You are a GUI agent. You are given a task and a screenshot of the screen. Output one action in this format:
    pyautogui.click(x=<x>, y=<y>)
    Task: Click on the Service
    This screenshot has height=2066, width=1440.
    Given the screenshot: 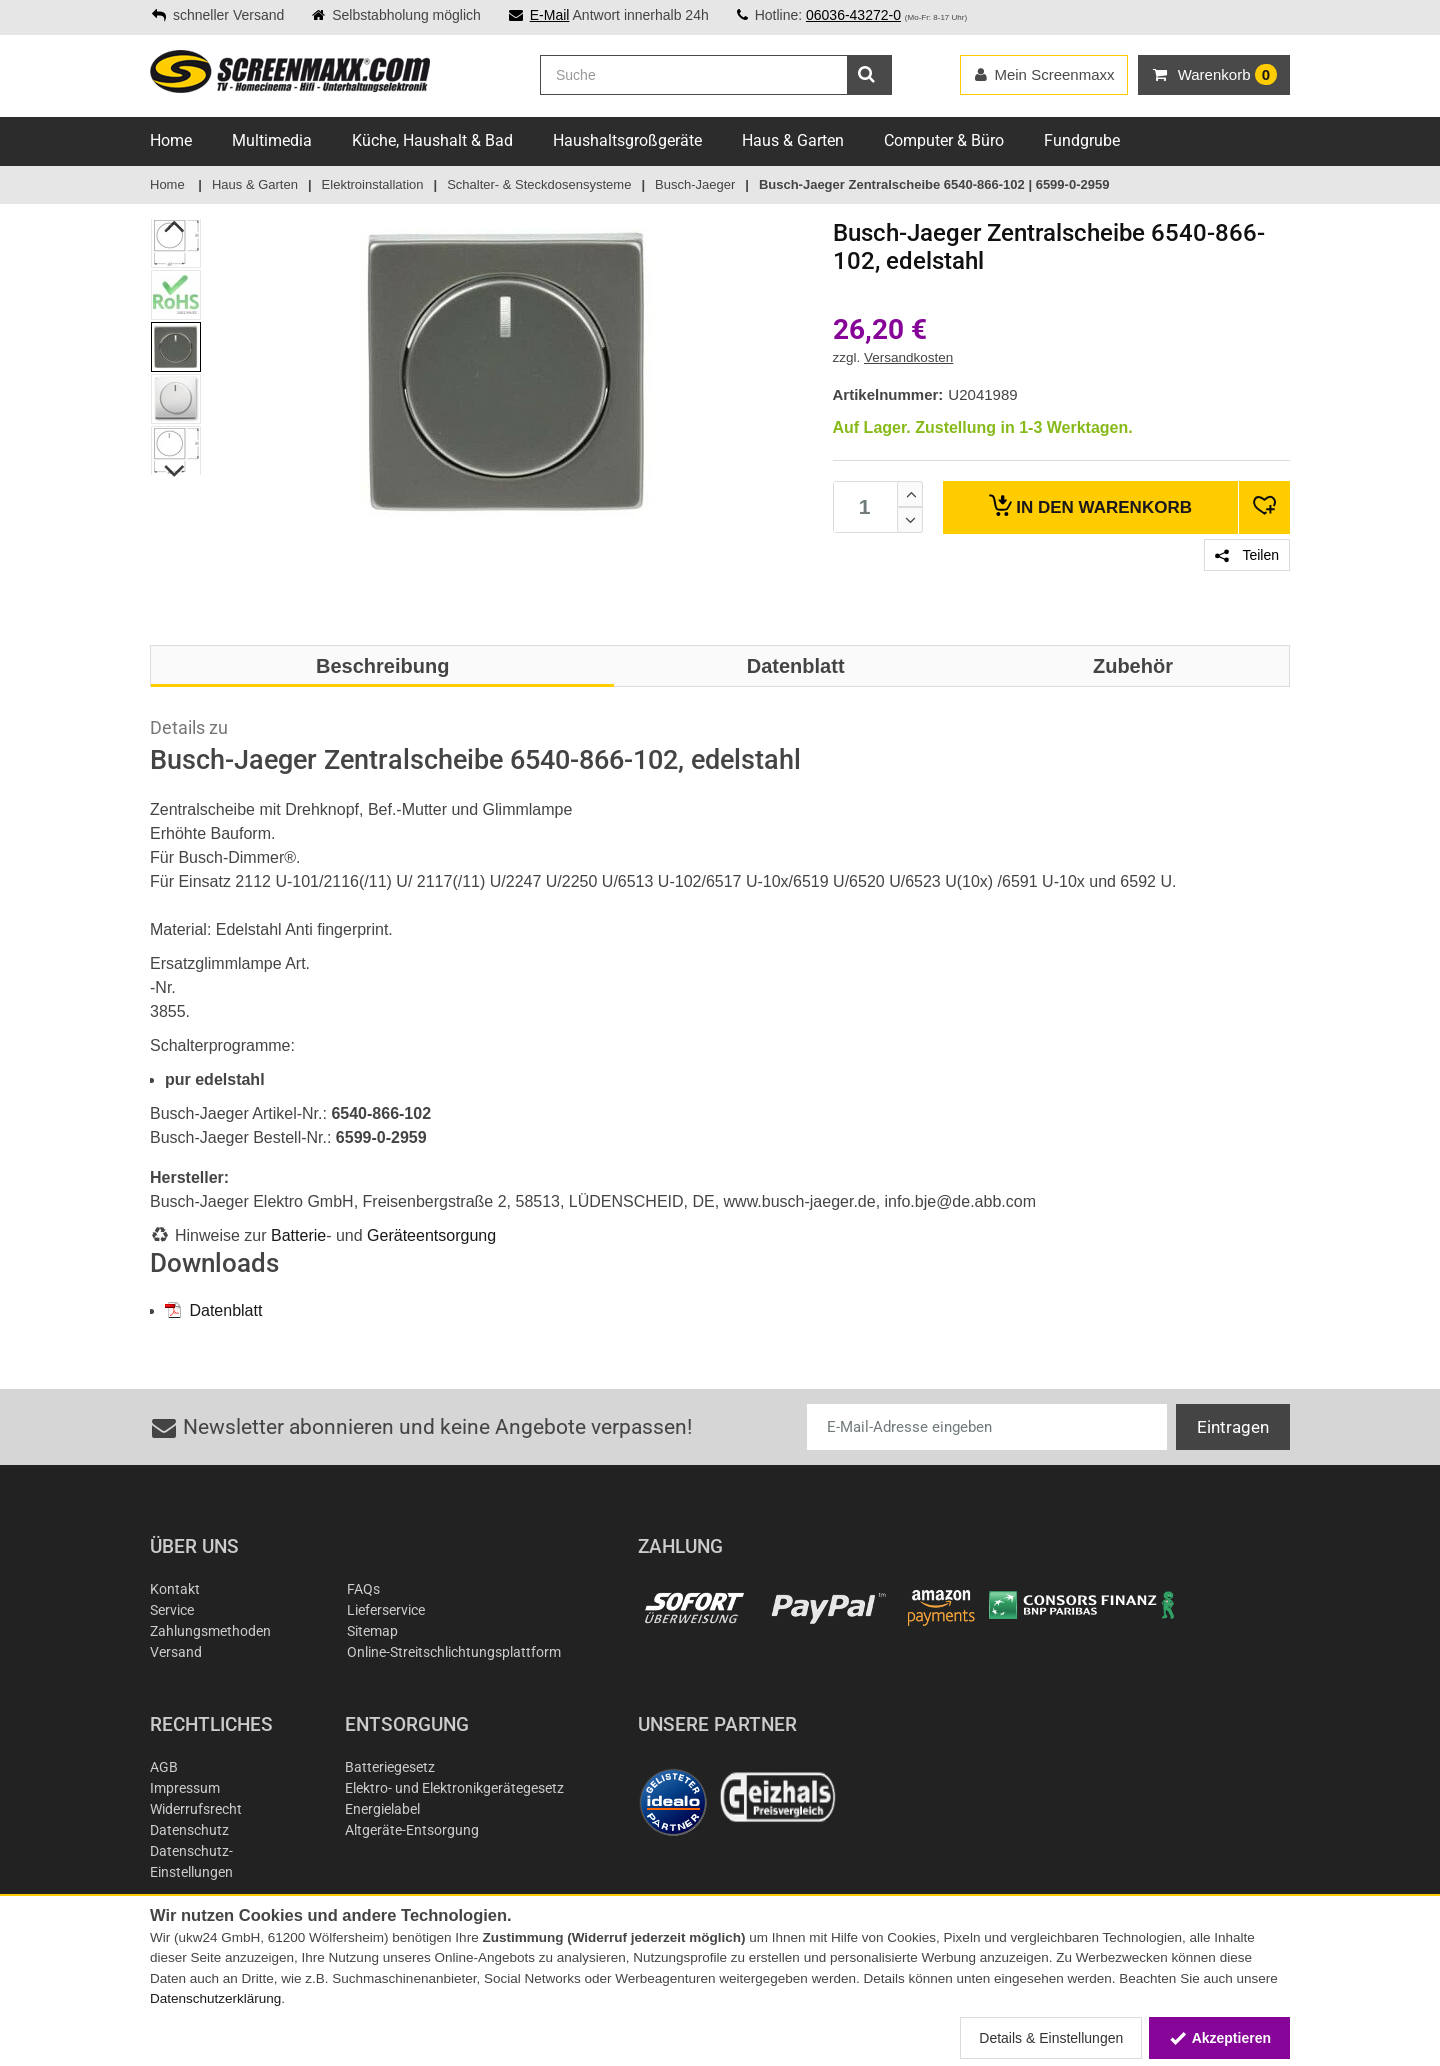 What is the action you would take?
    pyautogui.click(x=172, y=1610)
    